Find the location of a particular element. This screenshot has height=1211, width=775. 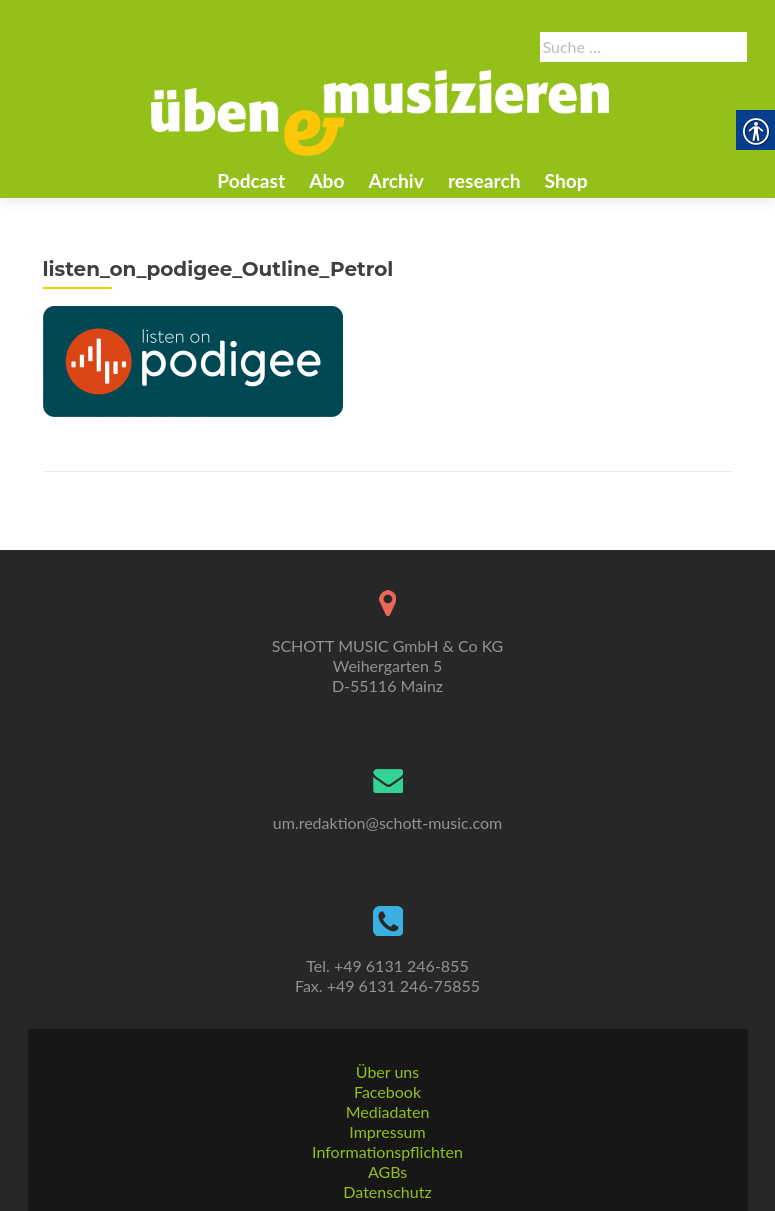

Informationspflichten [link] is located at coordinates (387, 1151).